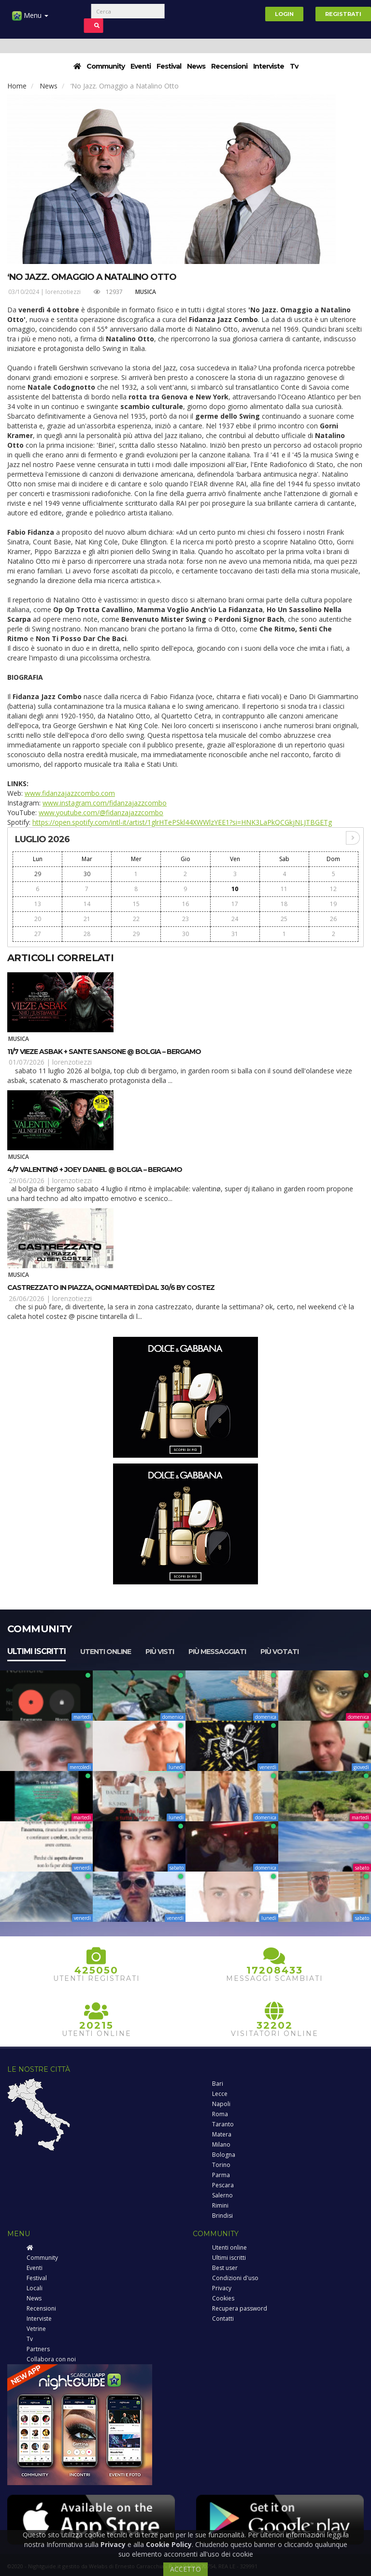 This screenshot has width=371, height=2576. What do you see at coordinates (284, 919) in the screenshot?
I see `25` at bounding box center [284, 919].